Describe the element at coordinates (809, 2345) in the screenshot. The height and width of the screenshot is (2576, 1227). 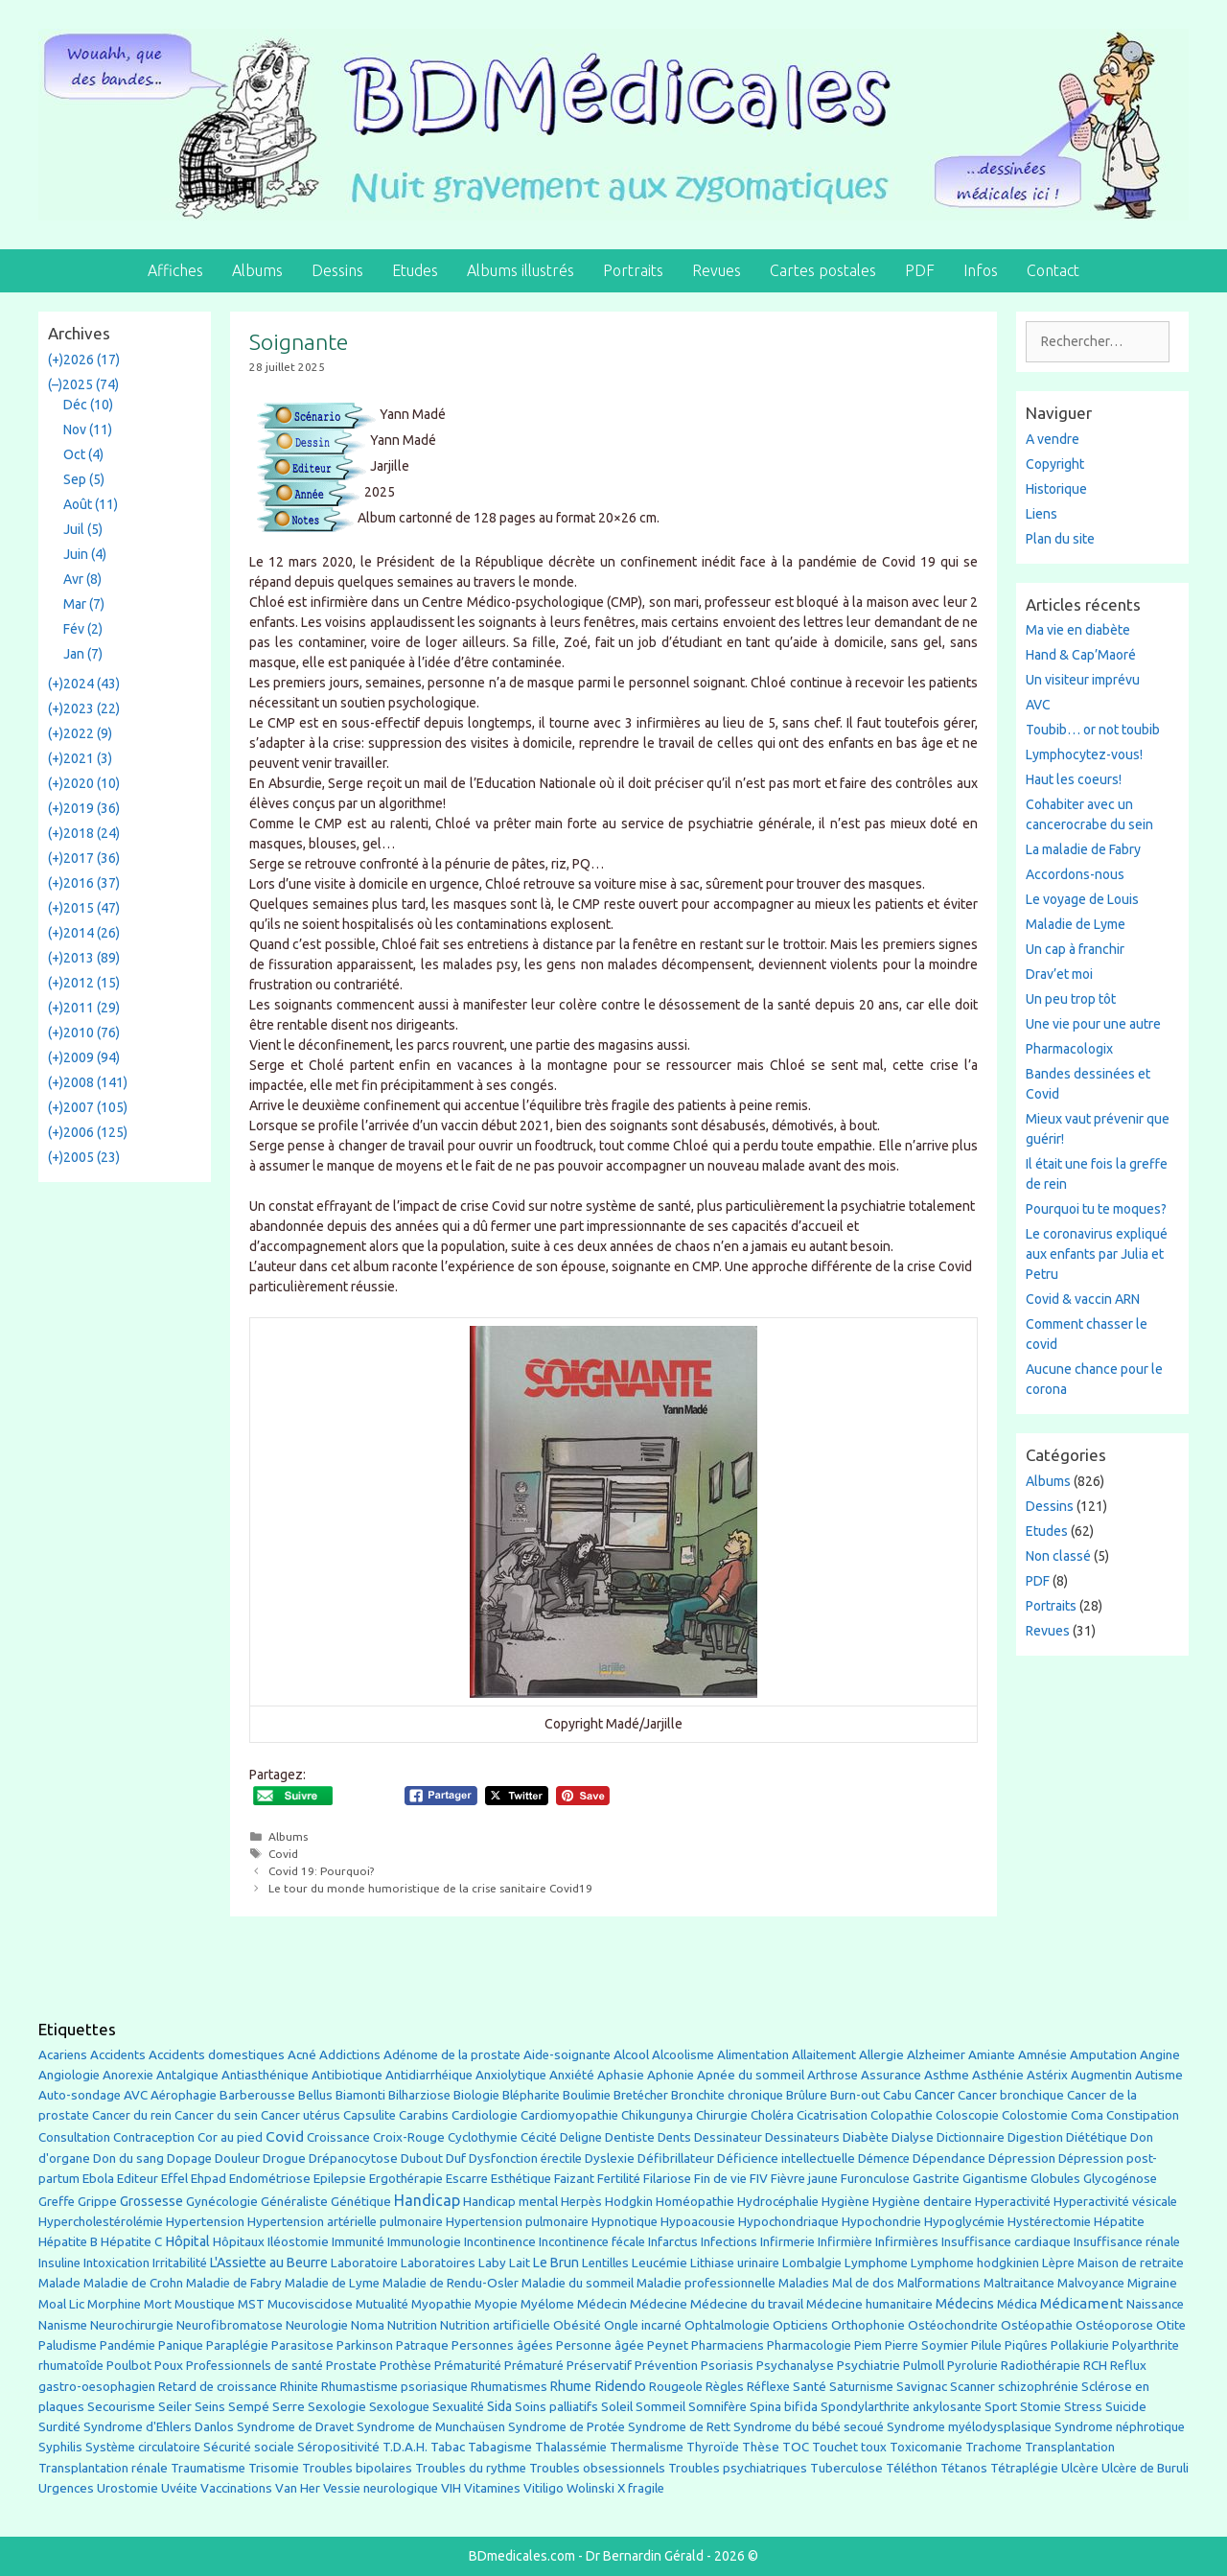
I see `Pharmacologie` at that location.